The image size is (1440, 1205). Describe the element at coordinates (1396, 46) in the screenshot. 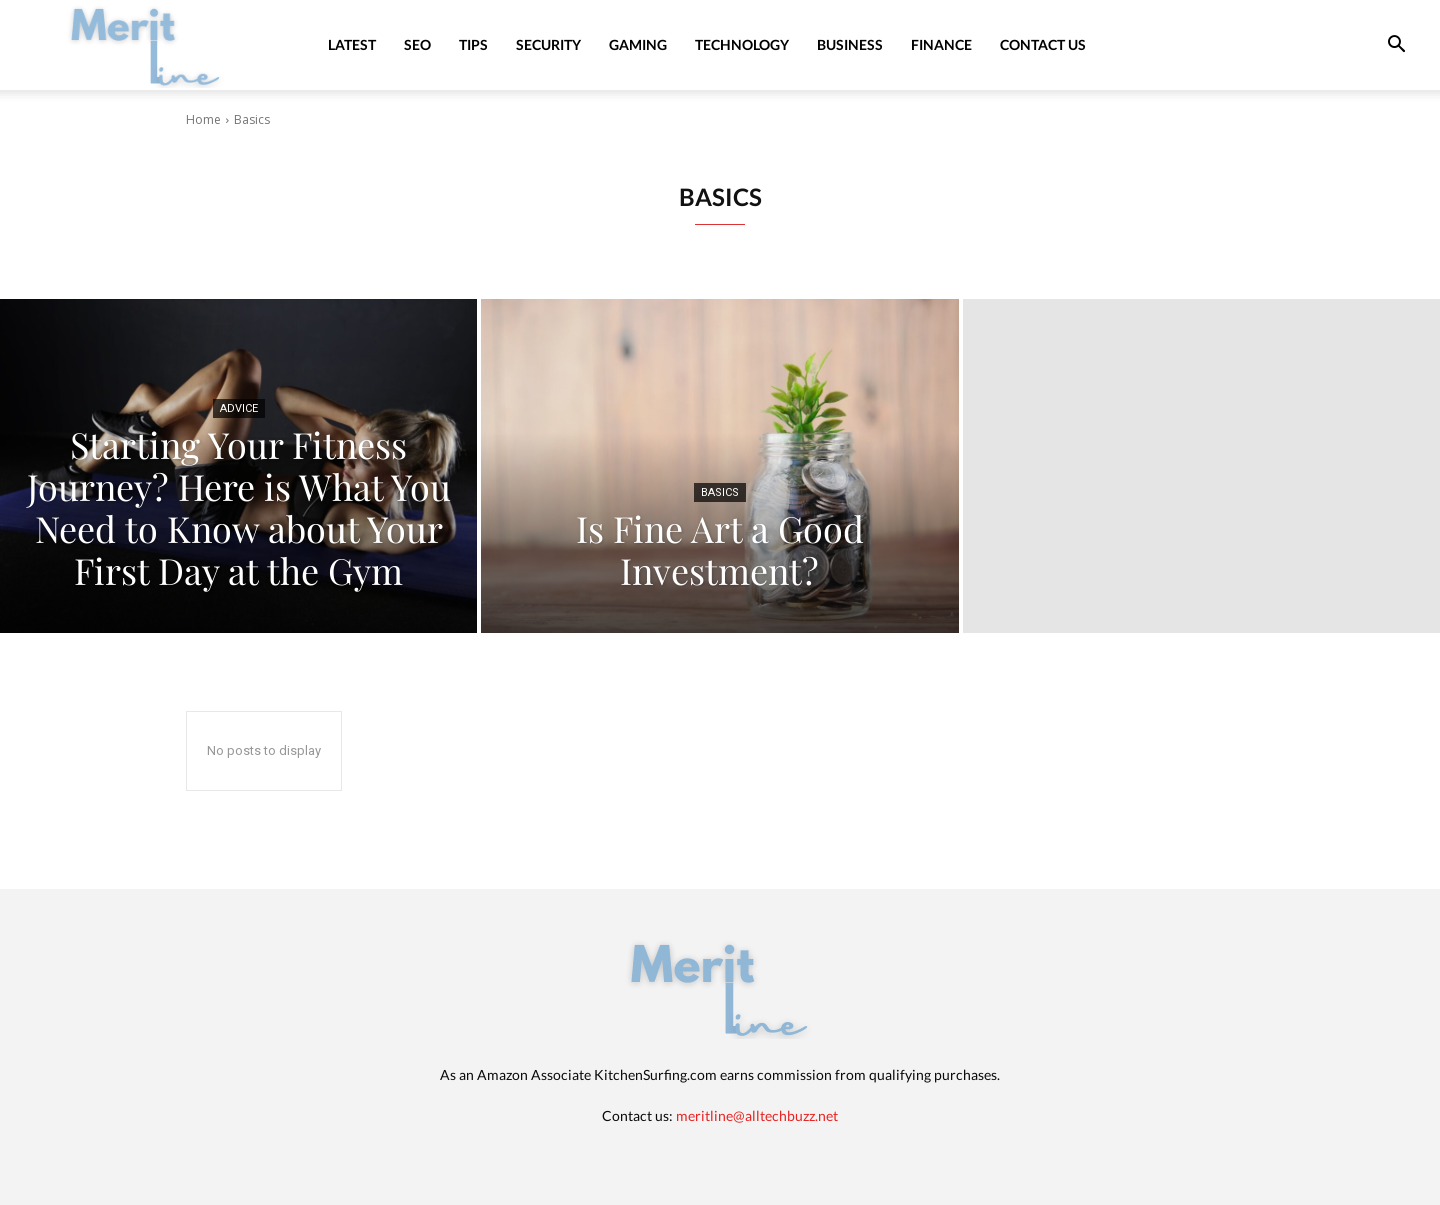

I see `[button]` at that location.